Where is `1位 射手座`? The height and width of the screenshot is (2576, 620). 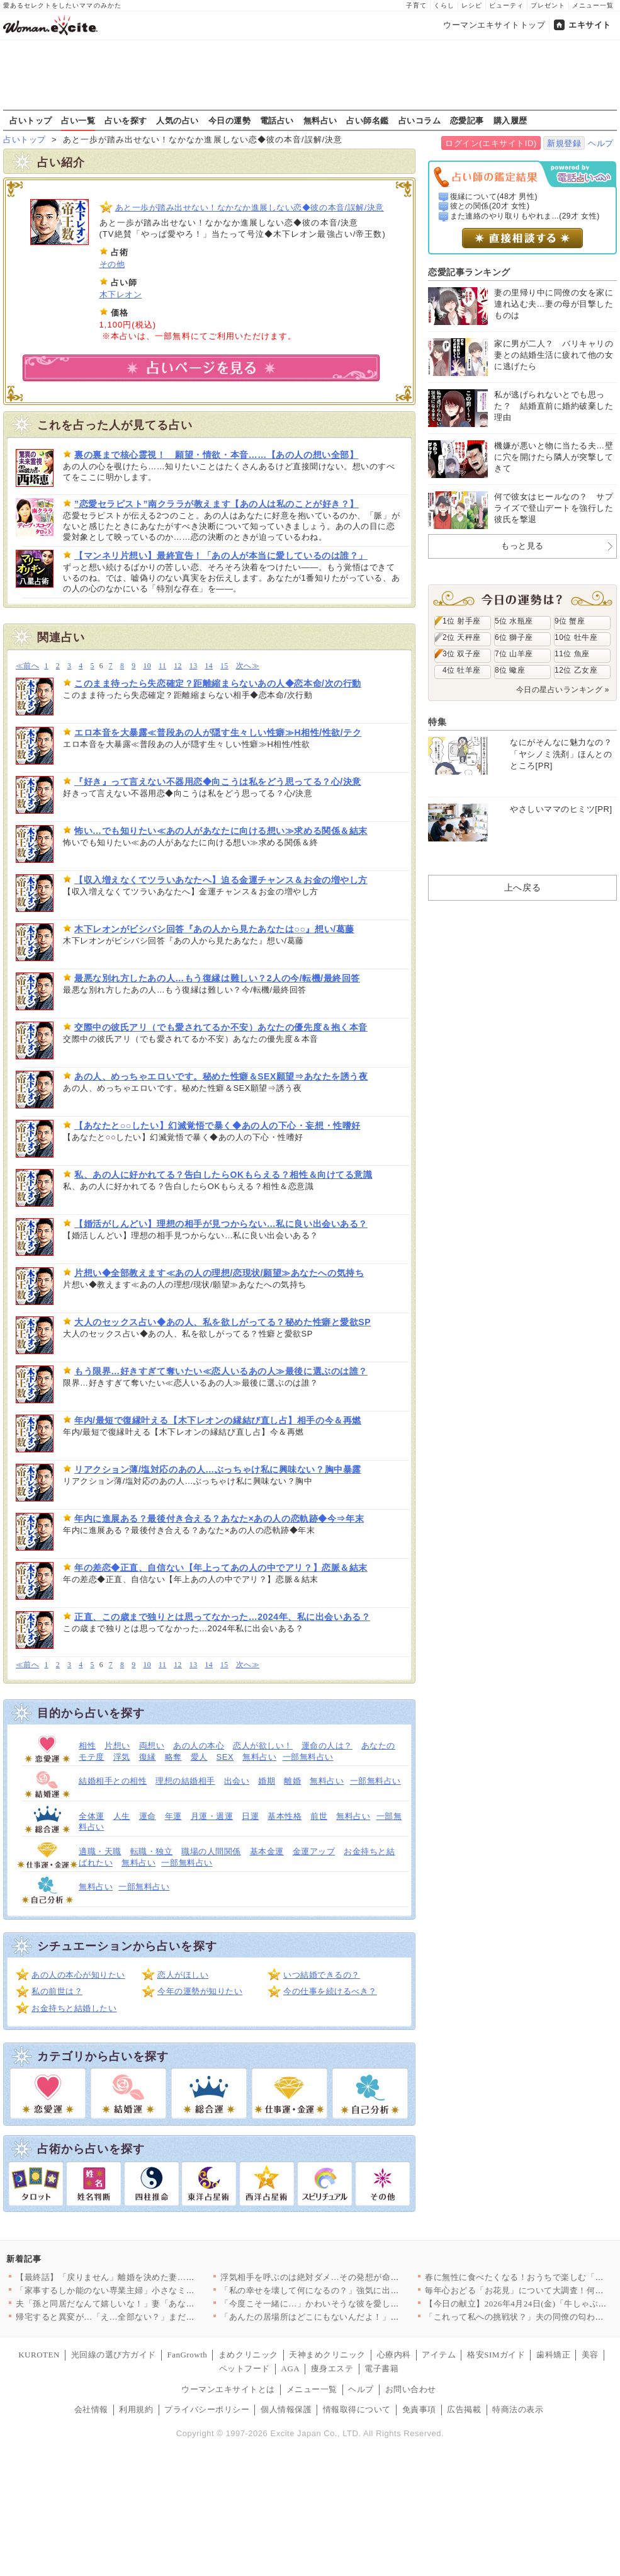 1位 射手座 is located at coordinates (461, 621).